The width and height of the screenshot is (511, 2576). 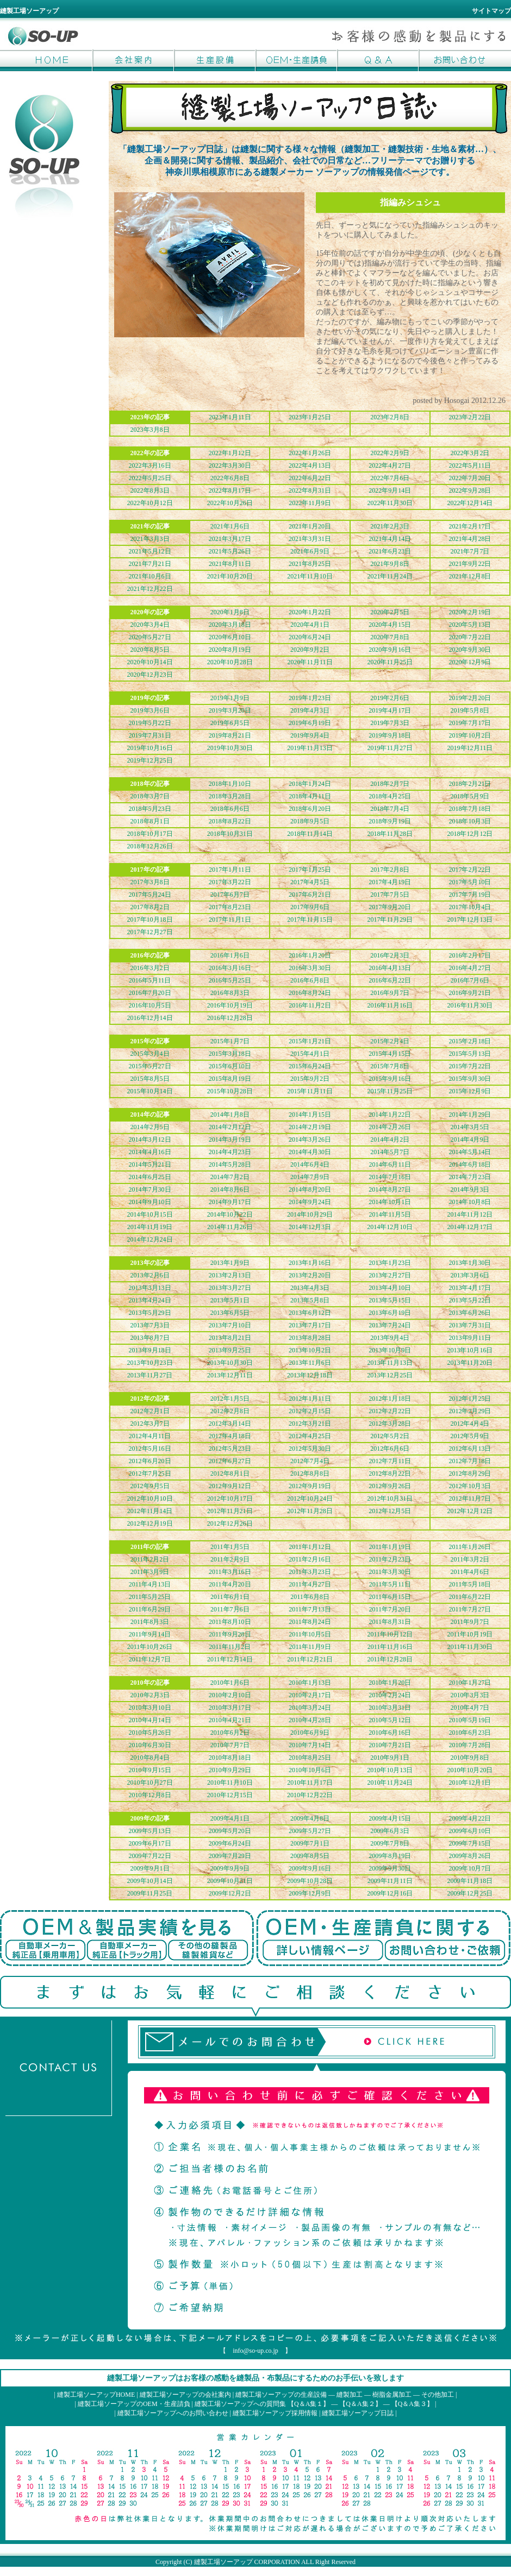 I want to click on 2022年5月11日, so click(x=470, y=465).